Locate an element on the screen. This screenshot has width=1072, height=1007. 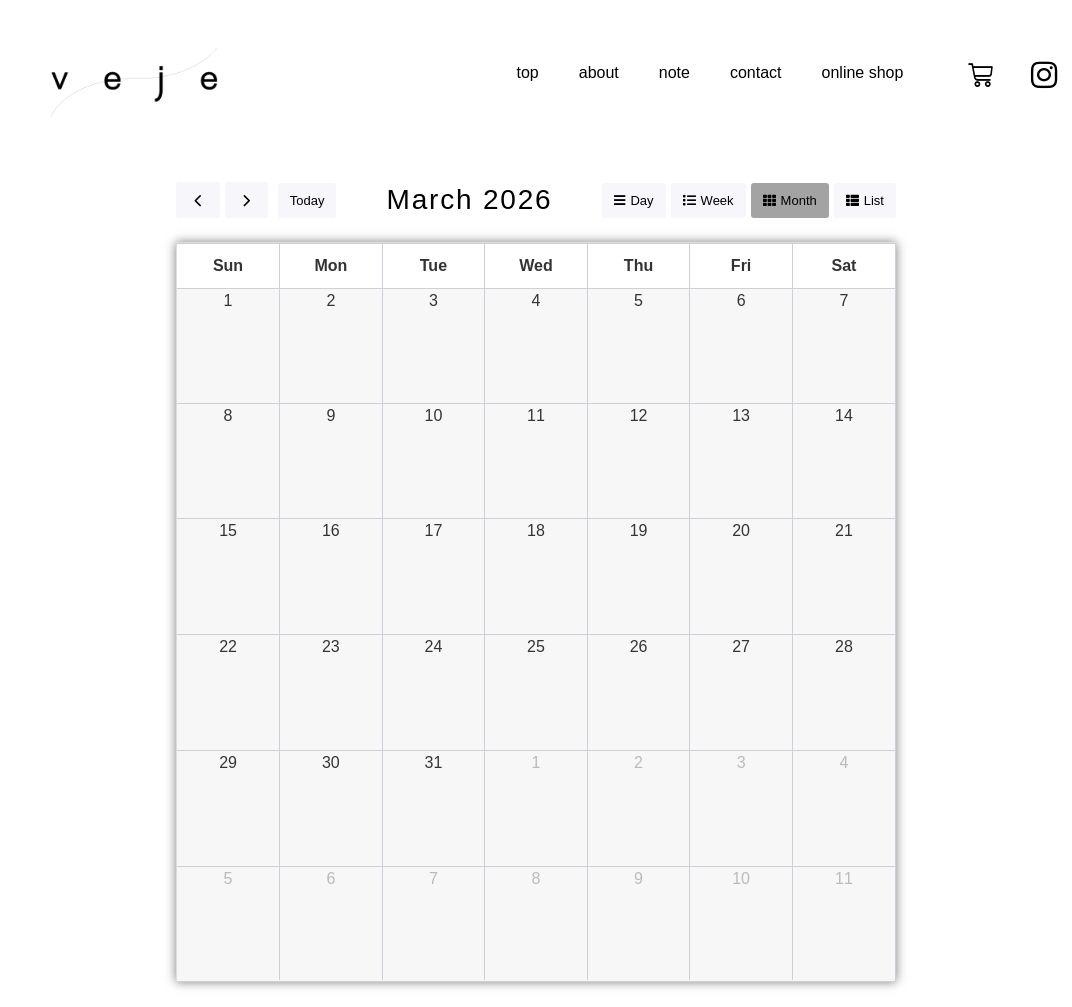
Wed [Wednesday] is located at coordinates (535, 265).